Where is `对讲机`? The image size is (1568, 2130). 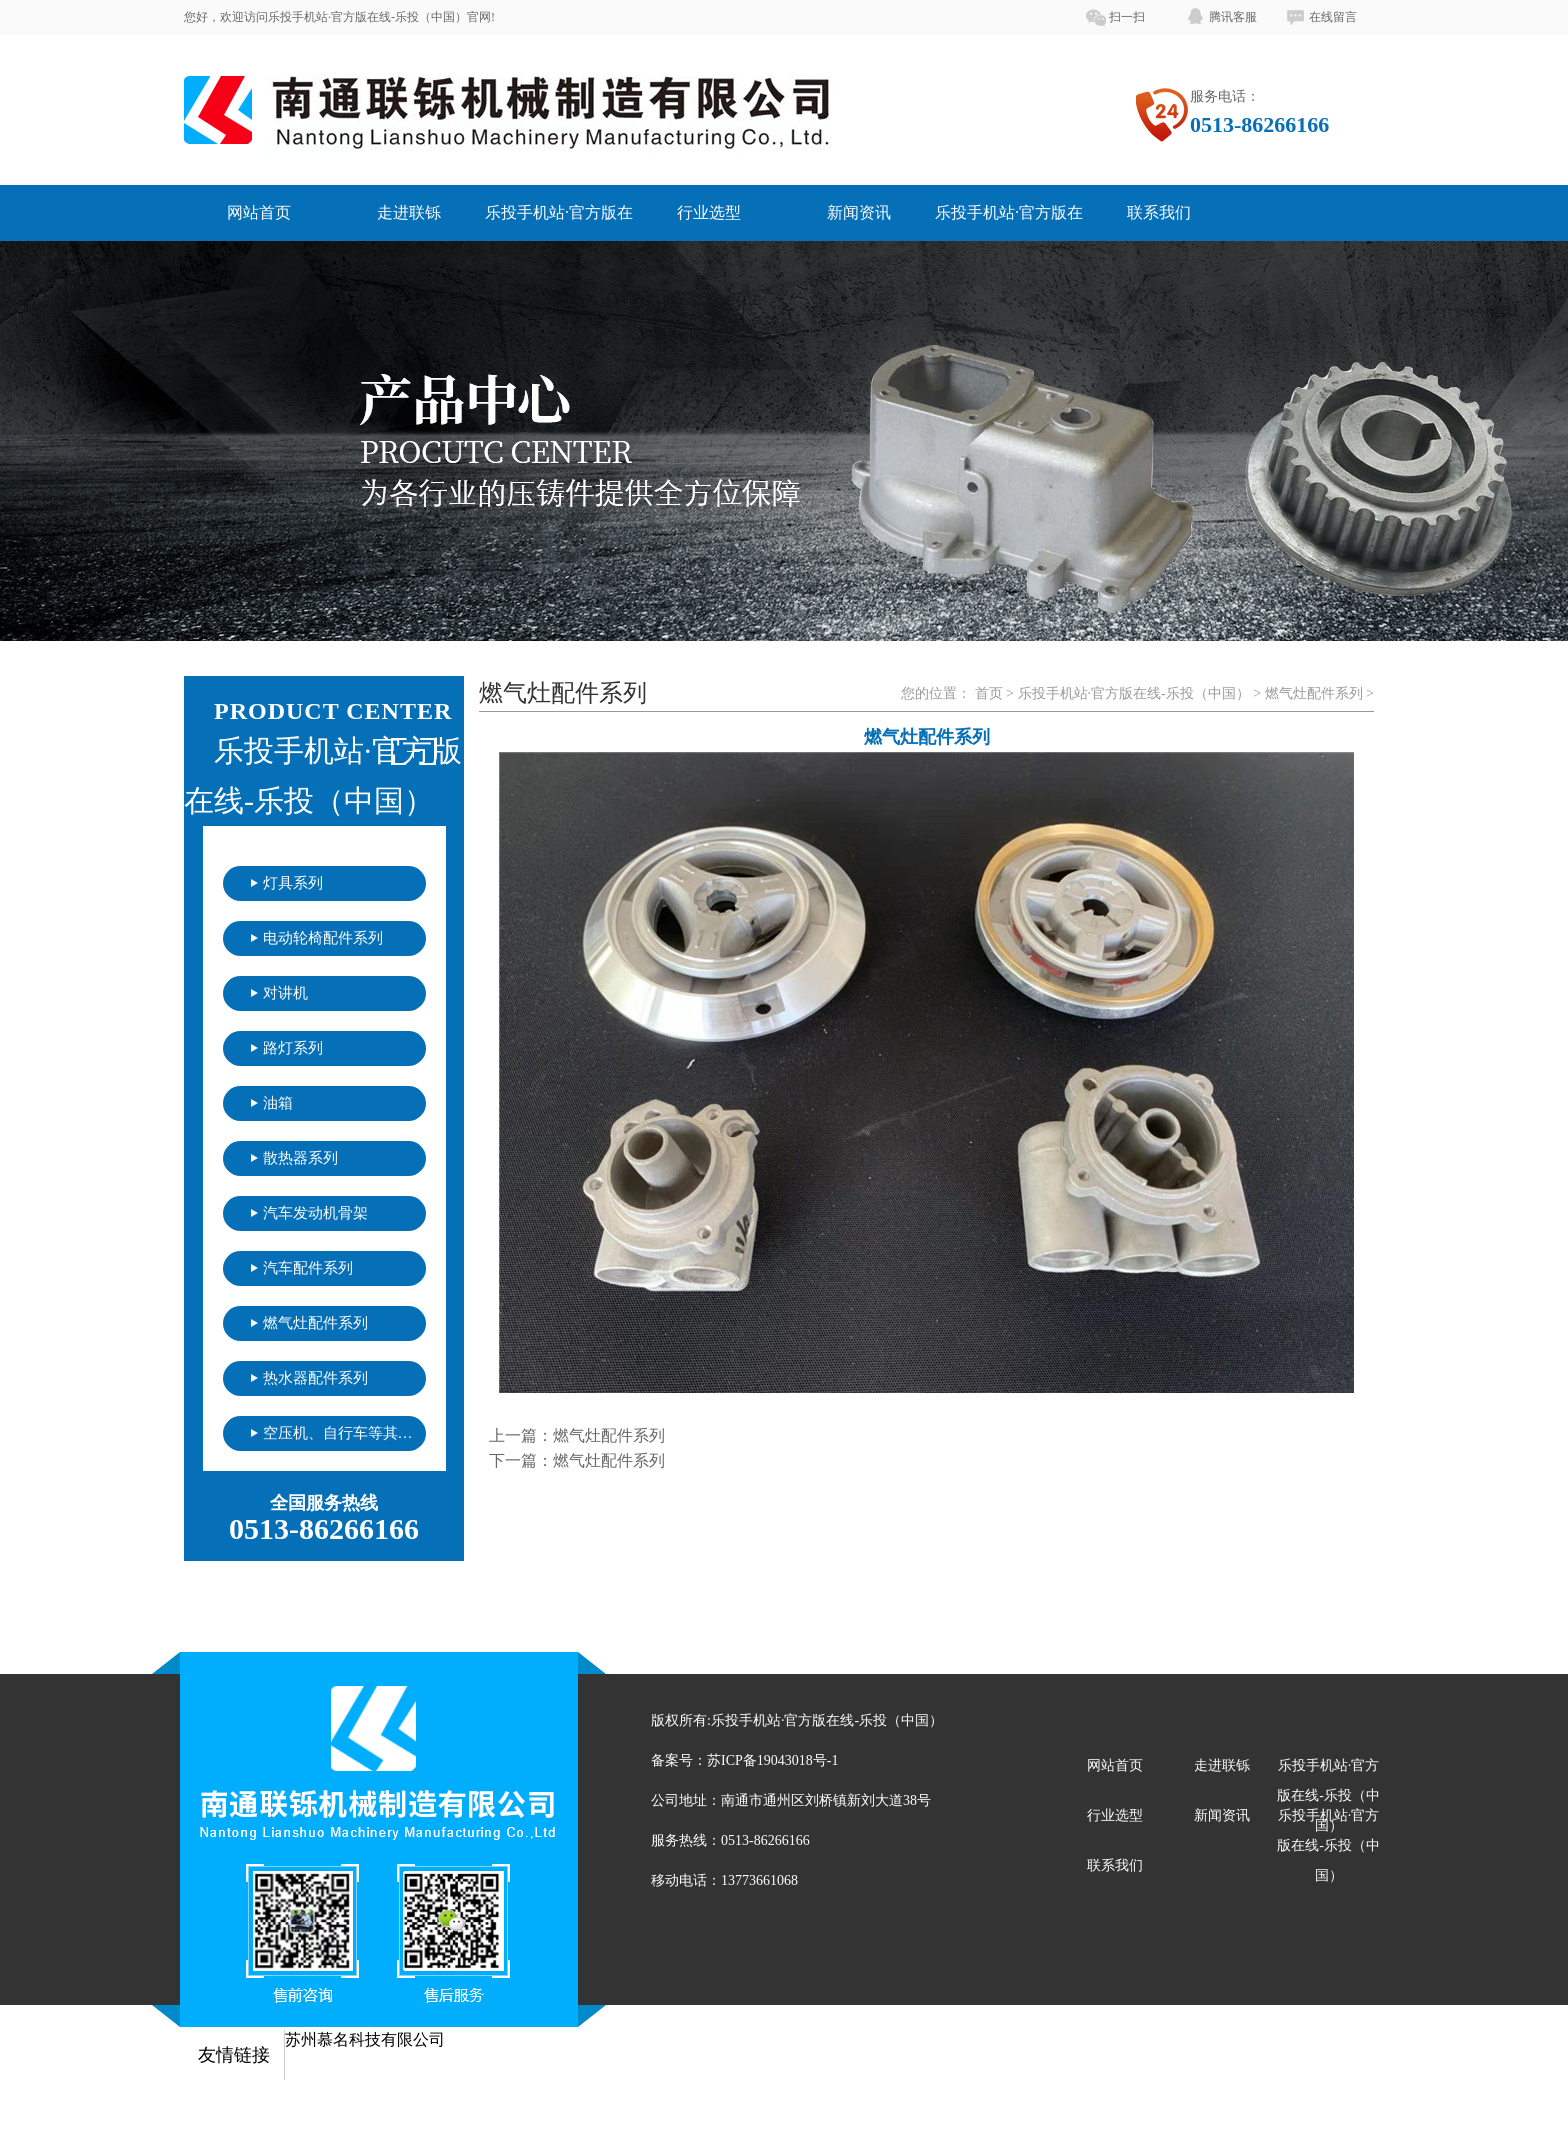 对讲机 is located at coordinates (285, 993).